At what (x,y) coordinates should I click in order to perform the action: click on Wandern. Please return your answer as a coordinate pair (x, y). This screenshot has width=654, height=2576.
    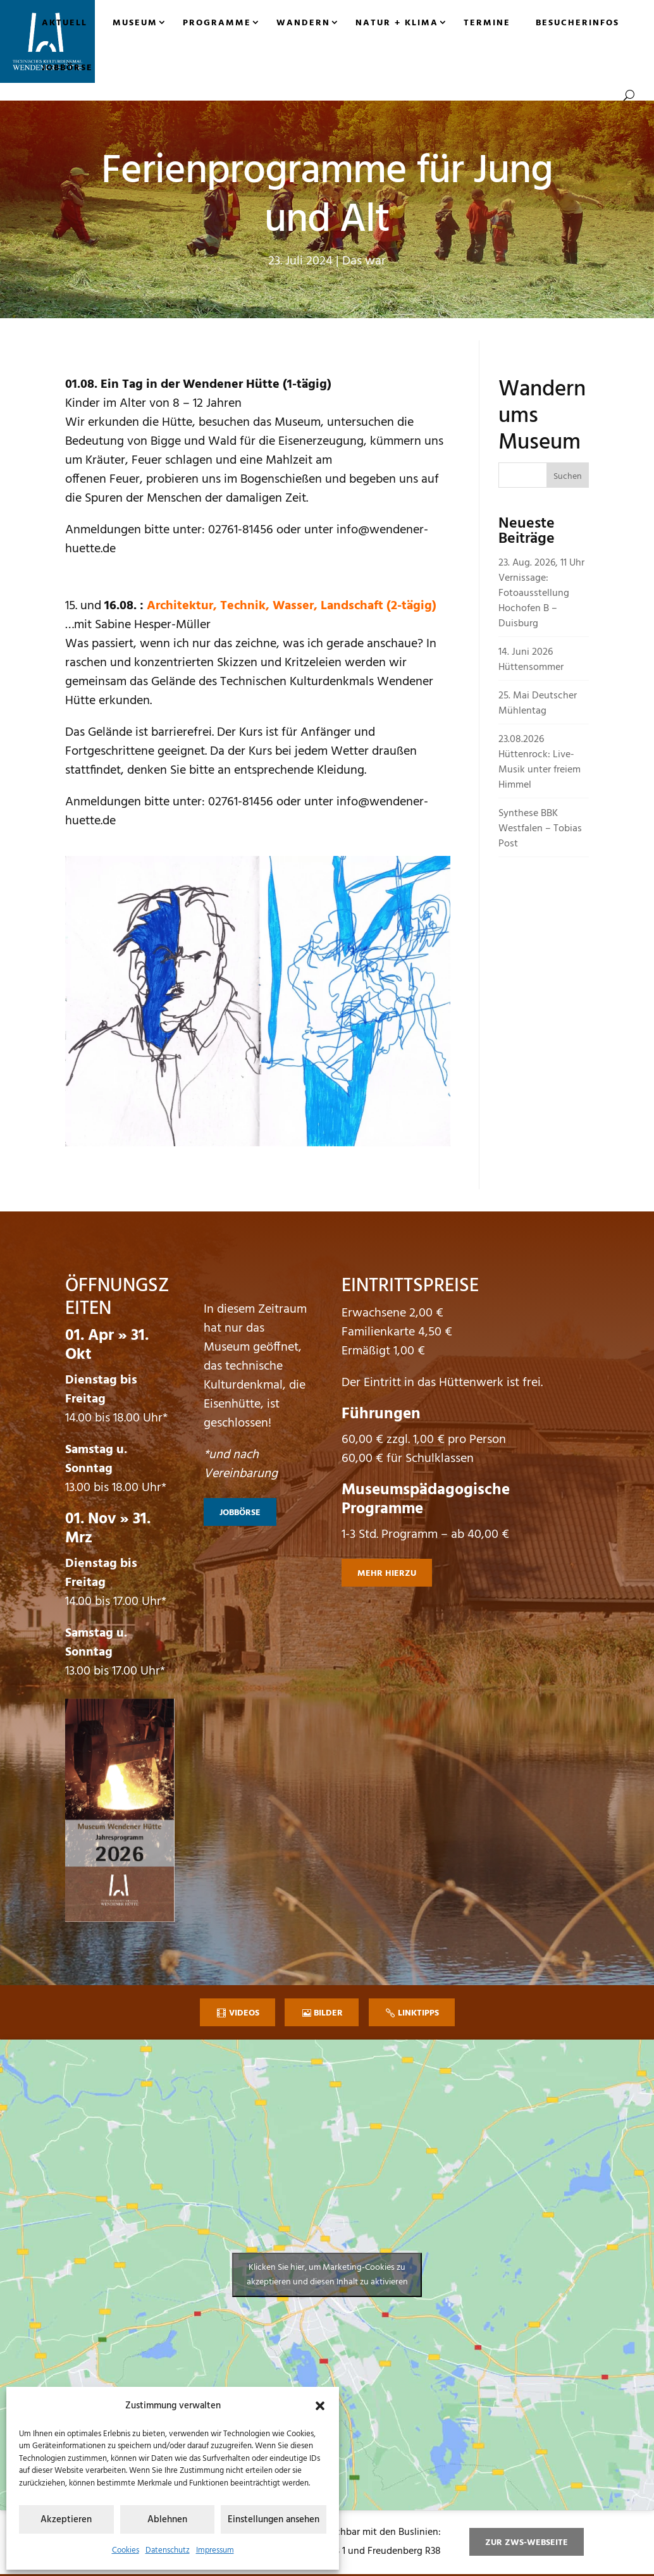
    Looking at the image, I should click on (303, 23).